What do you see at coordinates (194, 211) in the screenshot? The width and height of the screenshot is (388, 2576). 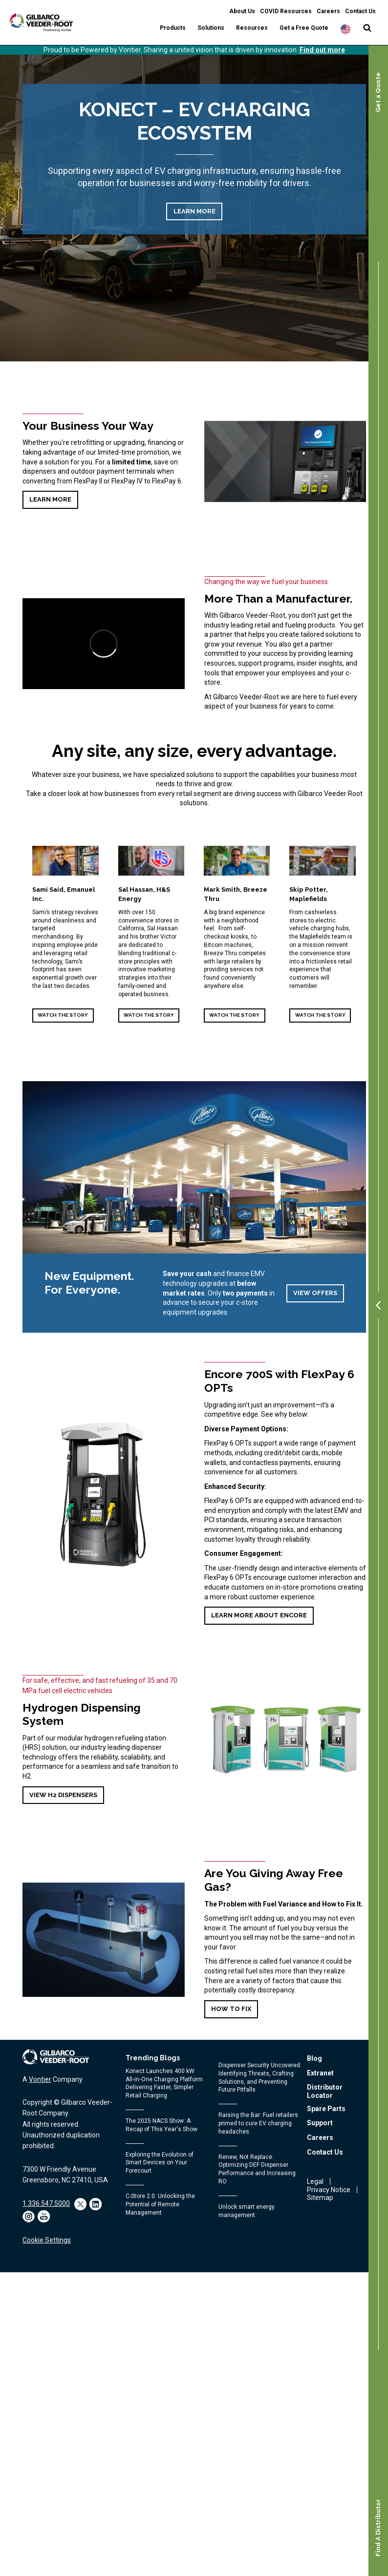 I see `Learn More` at bounding box center [194, 211].